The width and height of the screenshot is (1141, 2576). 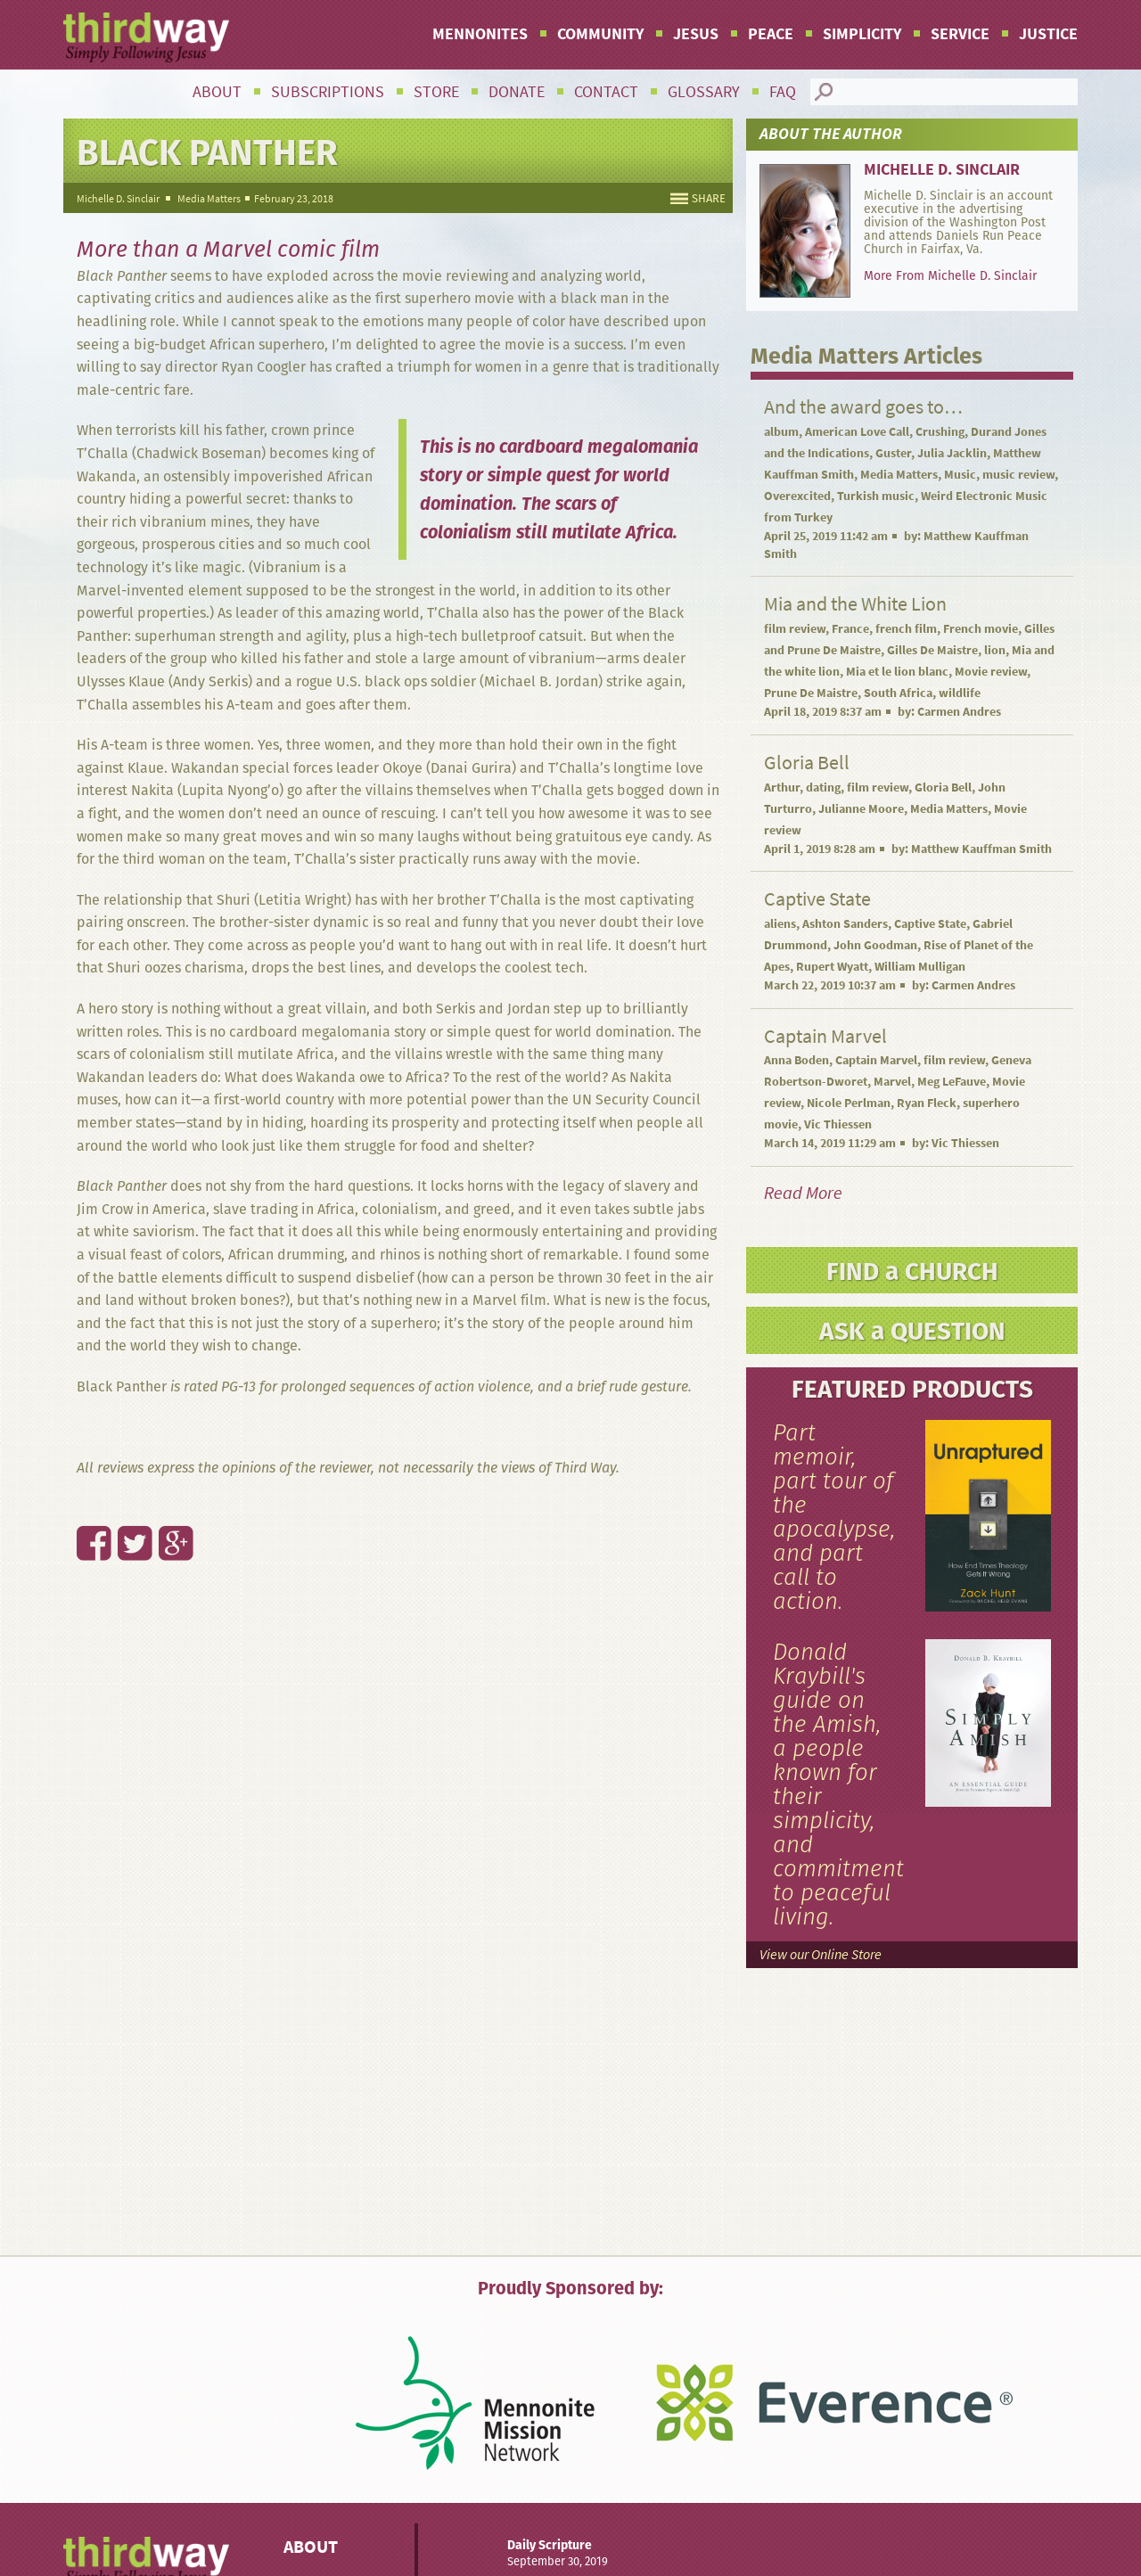 What do you see at coordinates (600, 34) in the screenshot?
I see `Community` at bounding box center [600, 34].